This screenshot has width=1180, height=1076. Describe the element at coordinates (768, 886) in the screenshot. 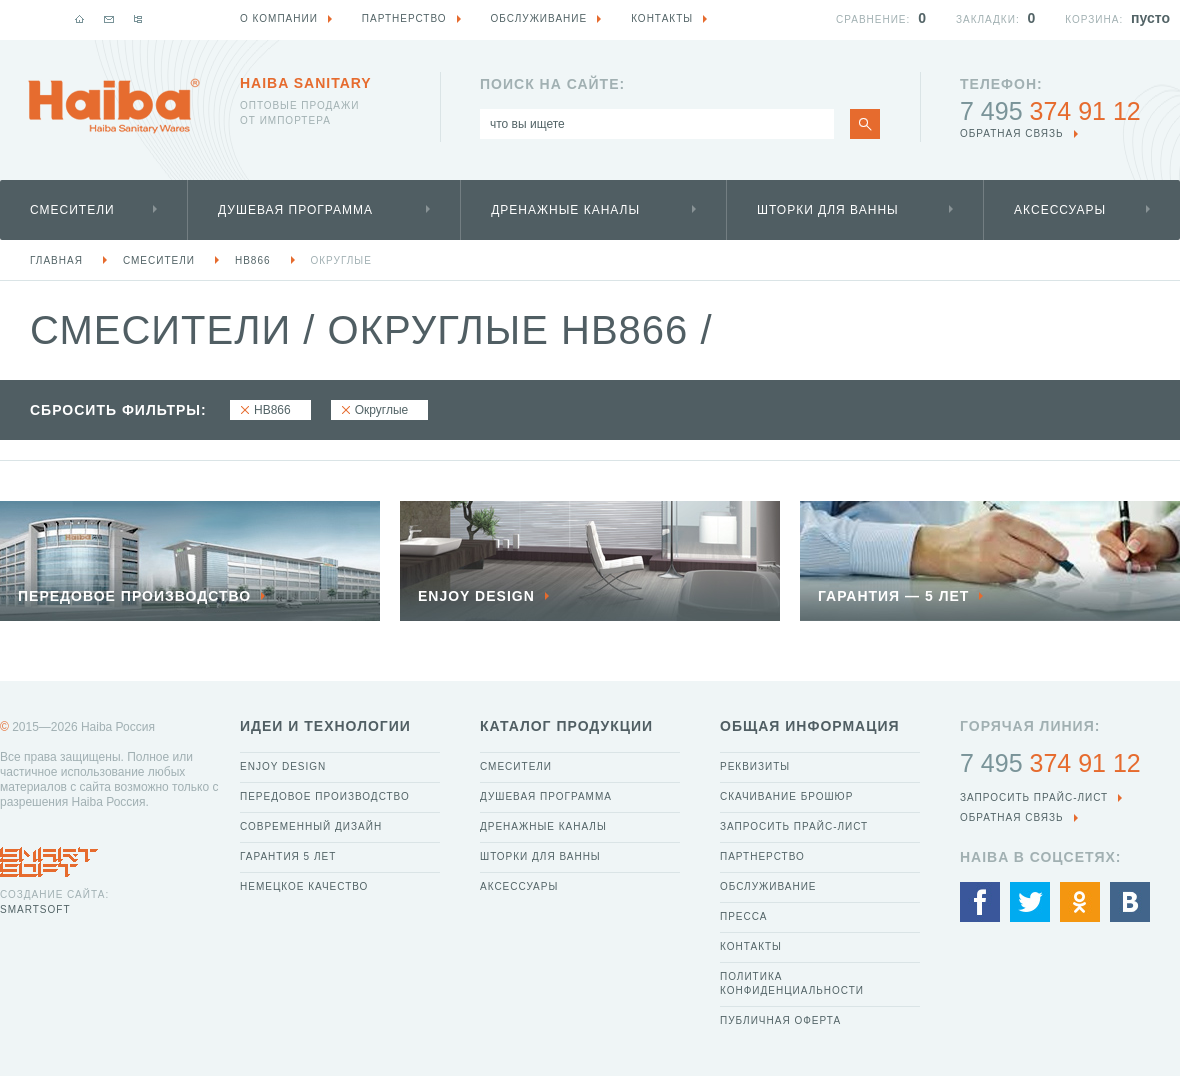

I see `Обслуживание` at that location.